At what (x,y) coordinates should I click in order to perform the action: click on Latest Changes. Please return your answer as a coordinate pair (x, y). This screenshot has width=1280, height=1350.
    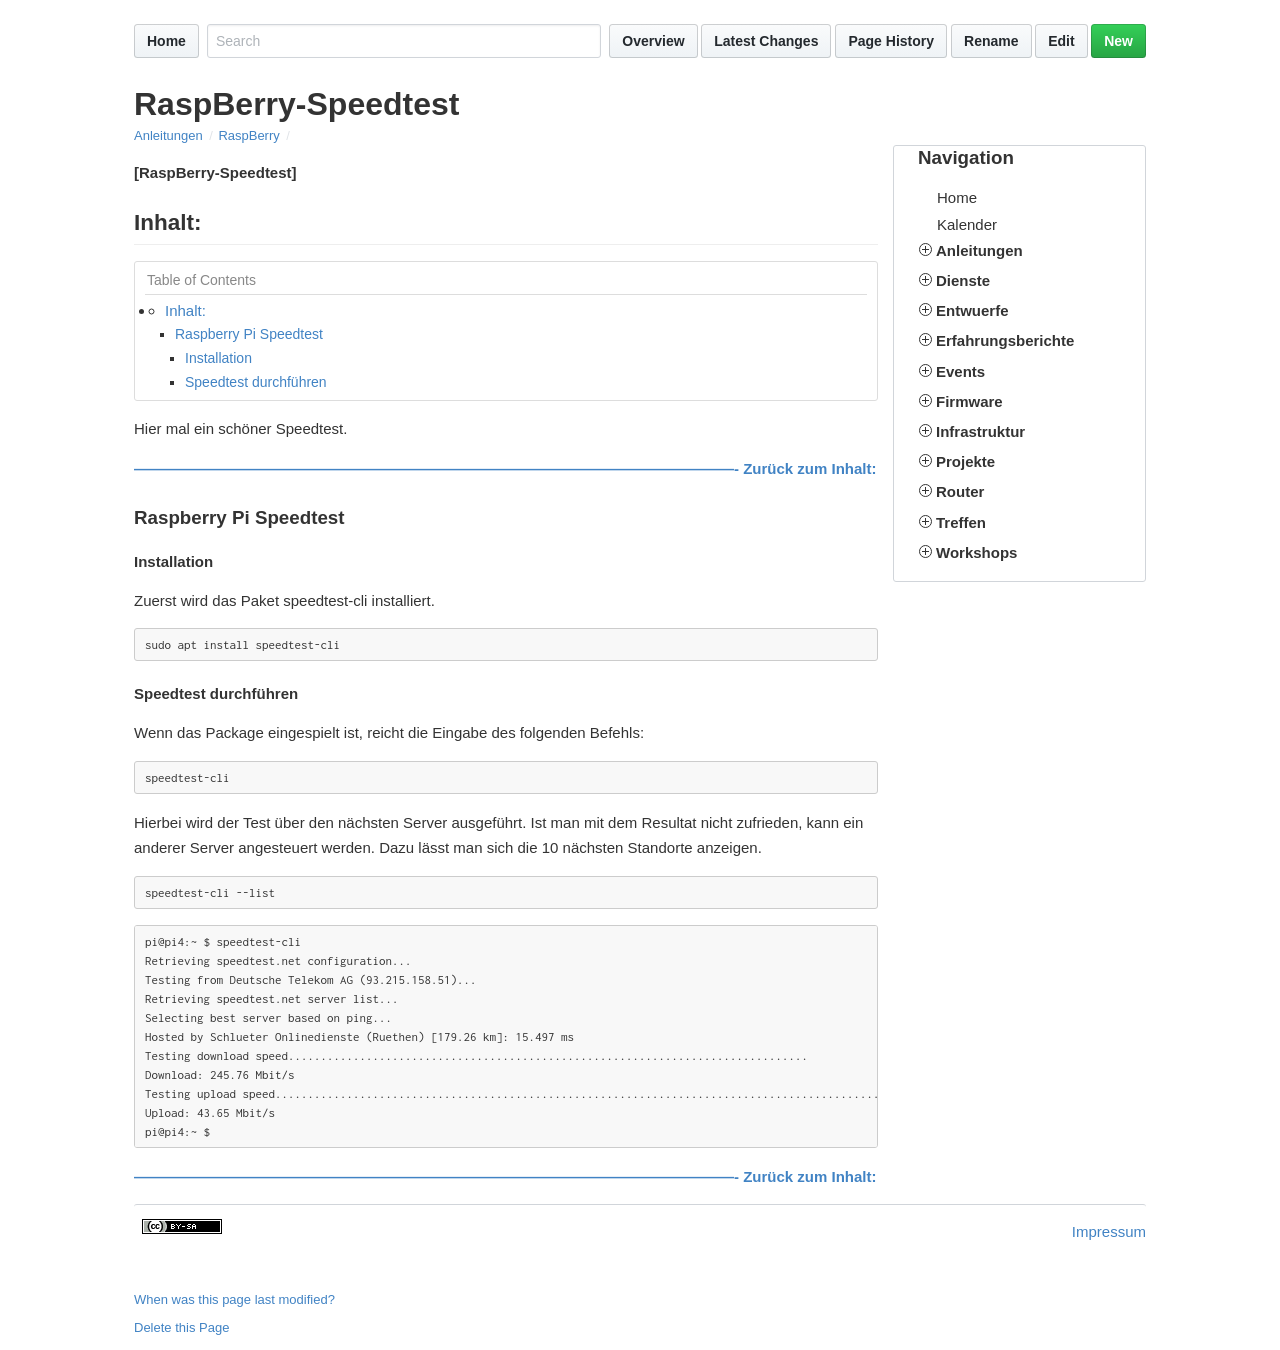
    Looking at the image, I should click on (766, 41).